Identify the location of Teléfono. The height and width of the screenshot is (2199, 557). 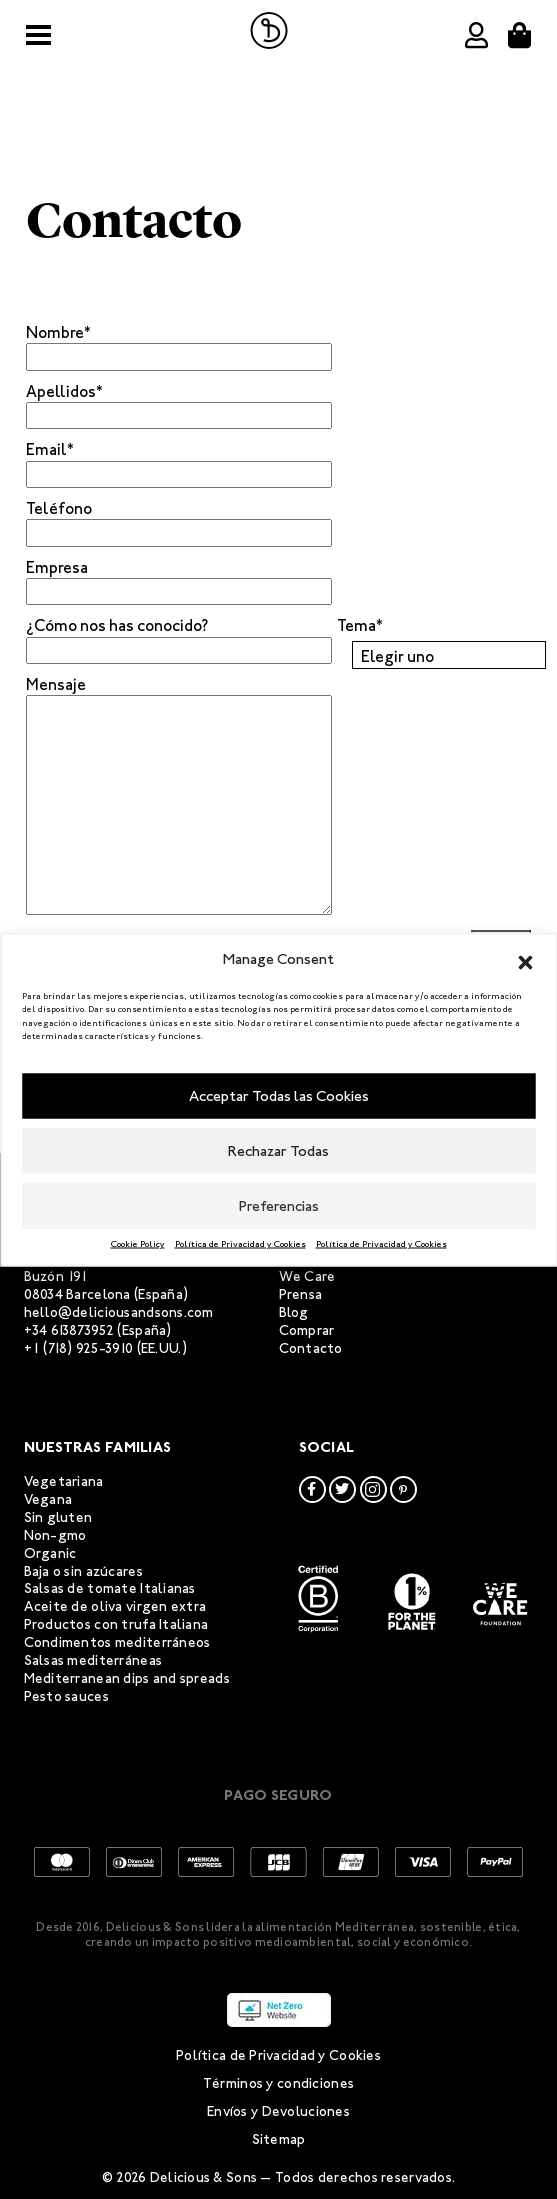
(59, 508).